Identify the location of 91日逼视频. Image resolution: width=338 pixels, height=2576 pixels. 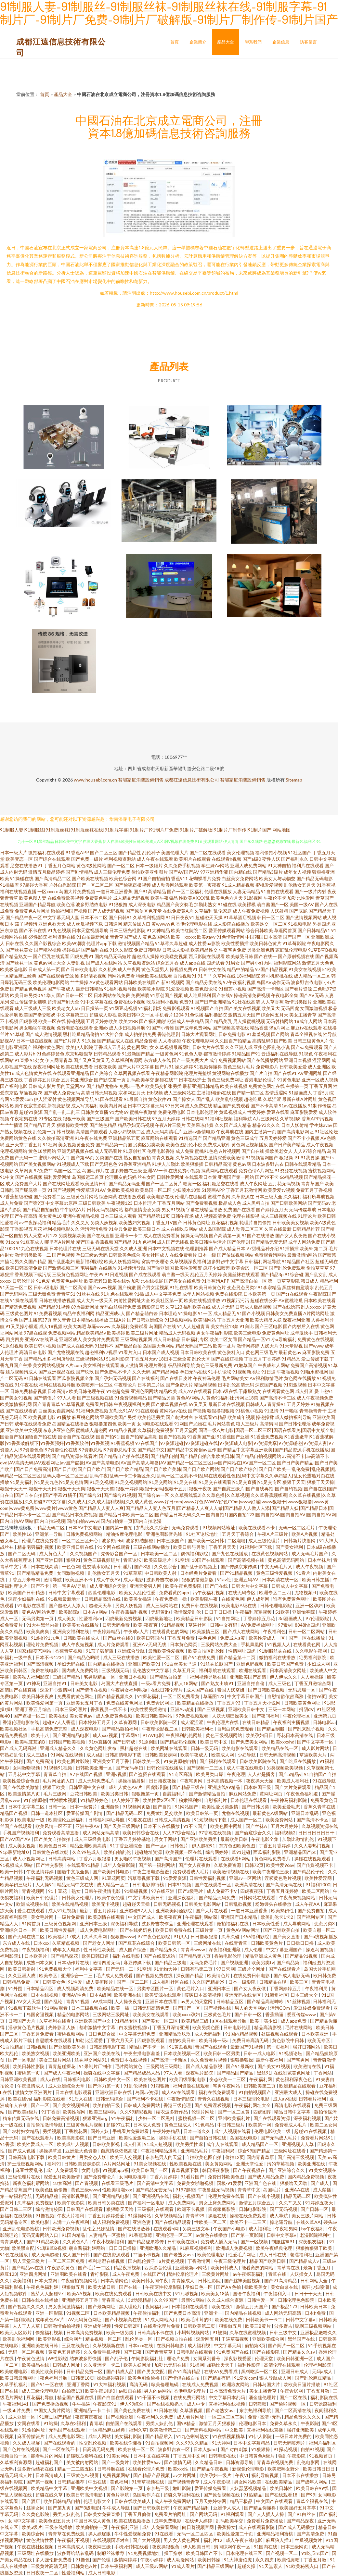
(116, 1274).